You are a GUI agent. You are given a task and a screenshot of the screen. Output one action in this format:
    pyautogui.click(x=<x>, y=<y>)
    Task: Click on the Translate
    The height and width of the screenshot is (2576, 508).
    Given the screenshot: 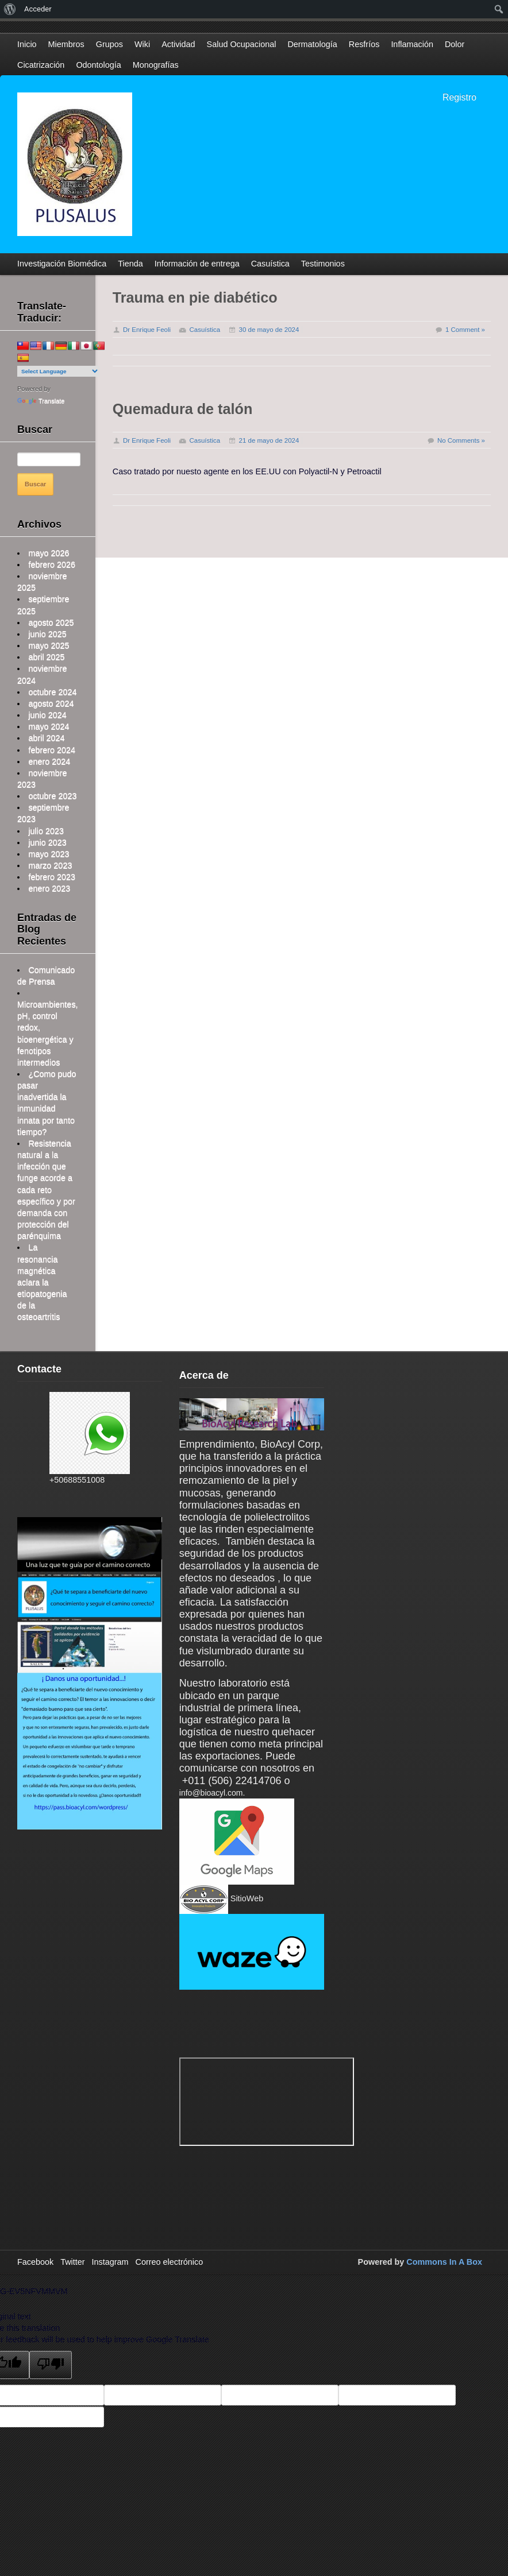 What is the action you would take?
    pyautogui.click(x=40, y=400)
    